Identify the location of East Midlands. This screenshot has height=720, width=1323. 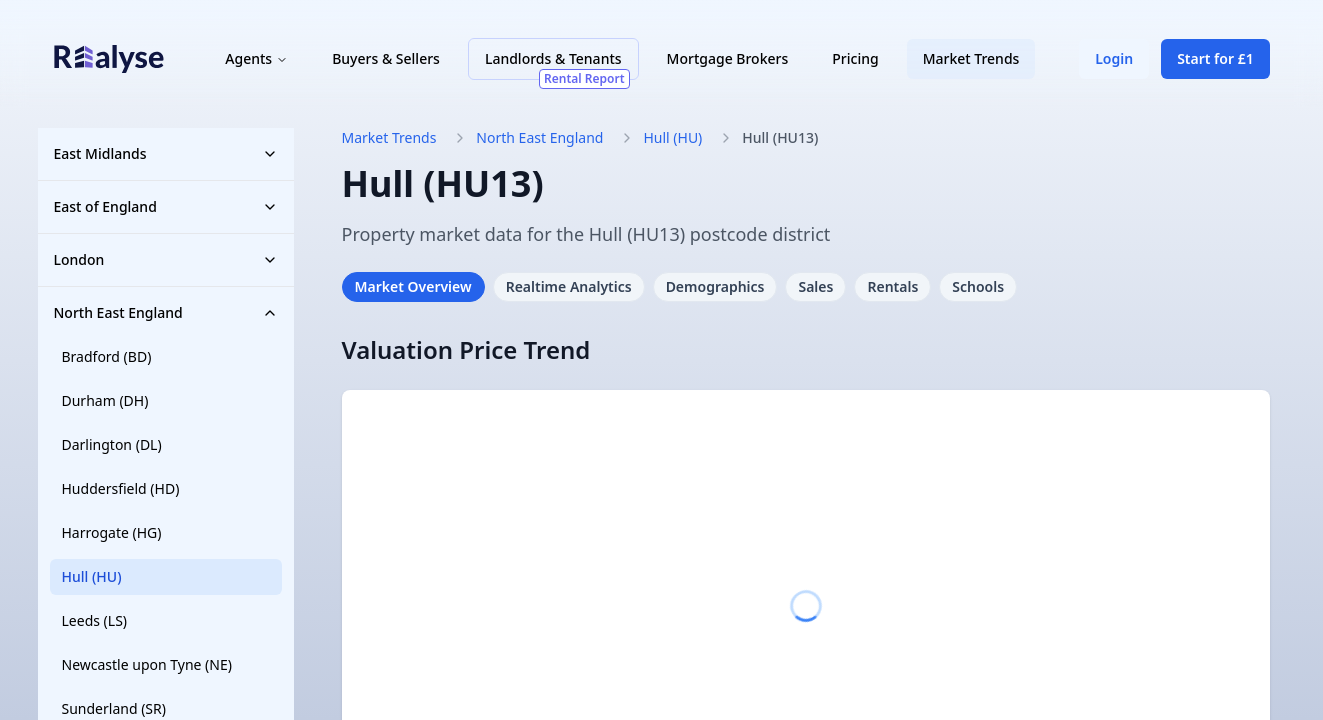
(166, 153).